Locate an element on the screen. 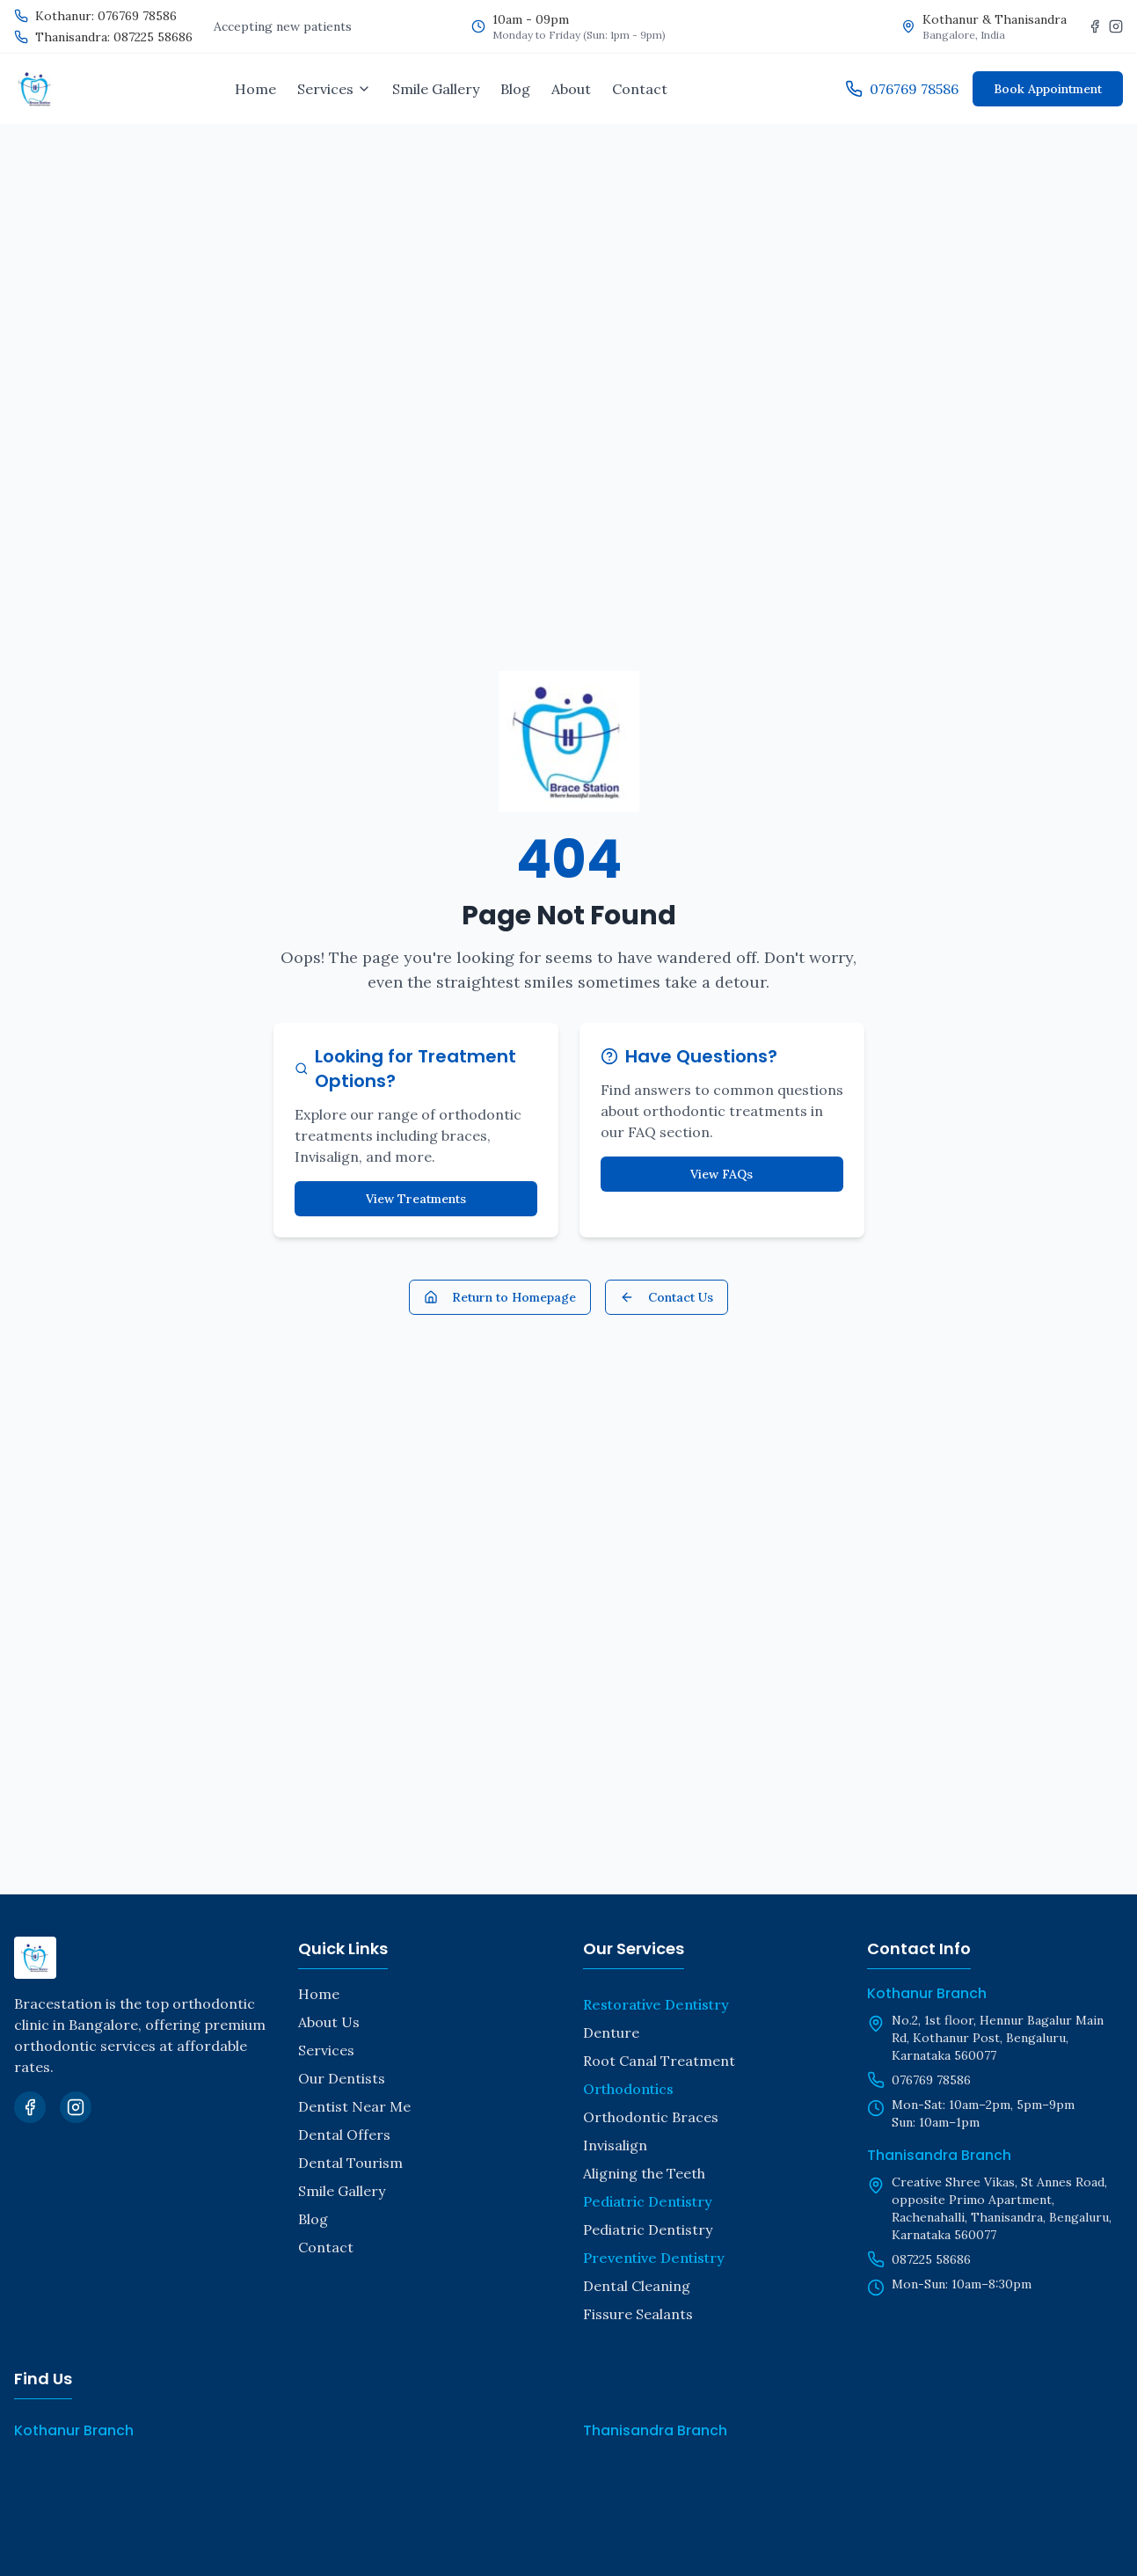 This screenshot has height=2576, width=1137. [Instagram] is located at coordinates (1116, 26).